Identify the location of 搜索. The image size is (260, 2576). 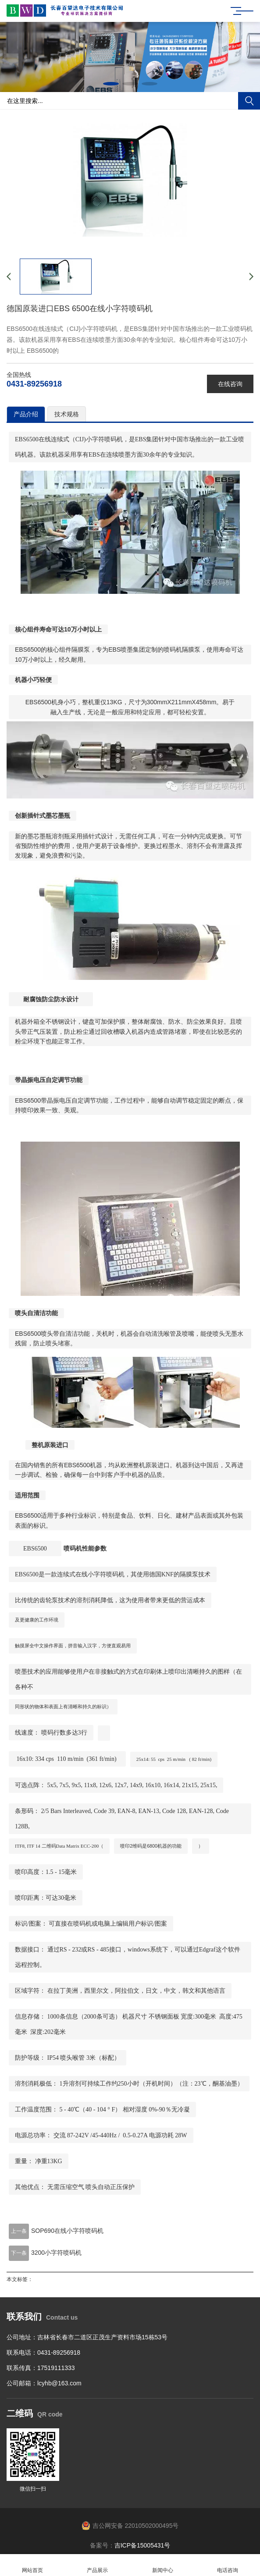
(249, 101).